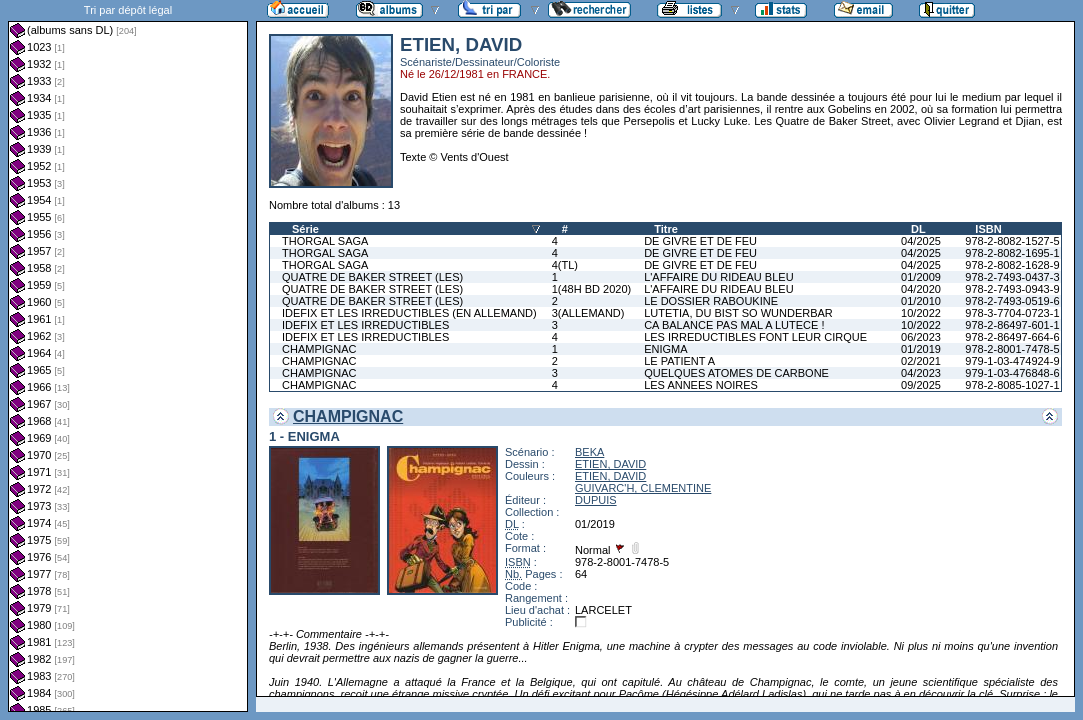 The height and width of the screenshot is (720, 1083). I want to click on LE DOSSIER RABOUKINE, so click(711, 301).